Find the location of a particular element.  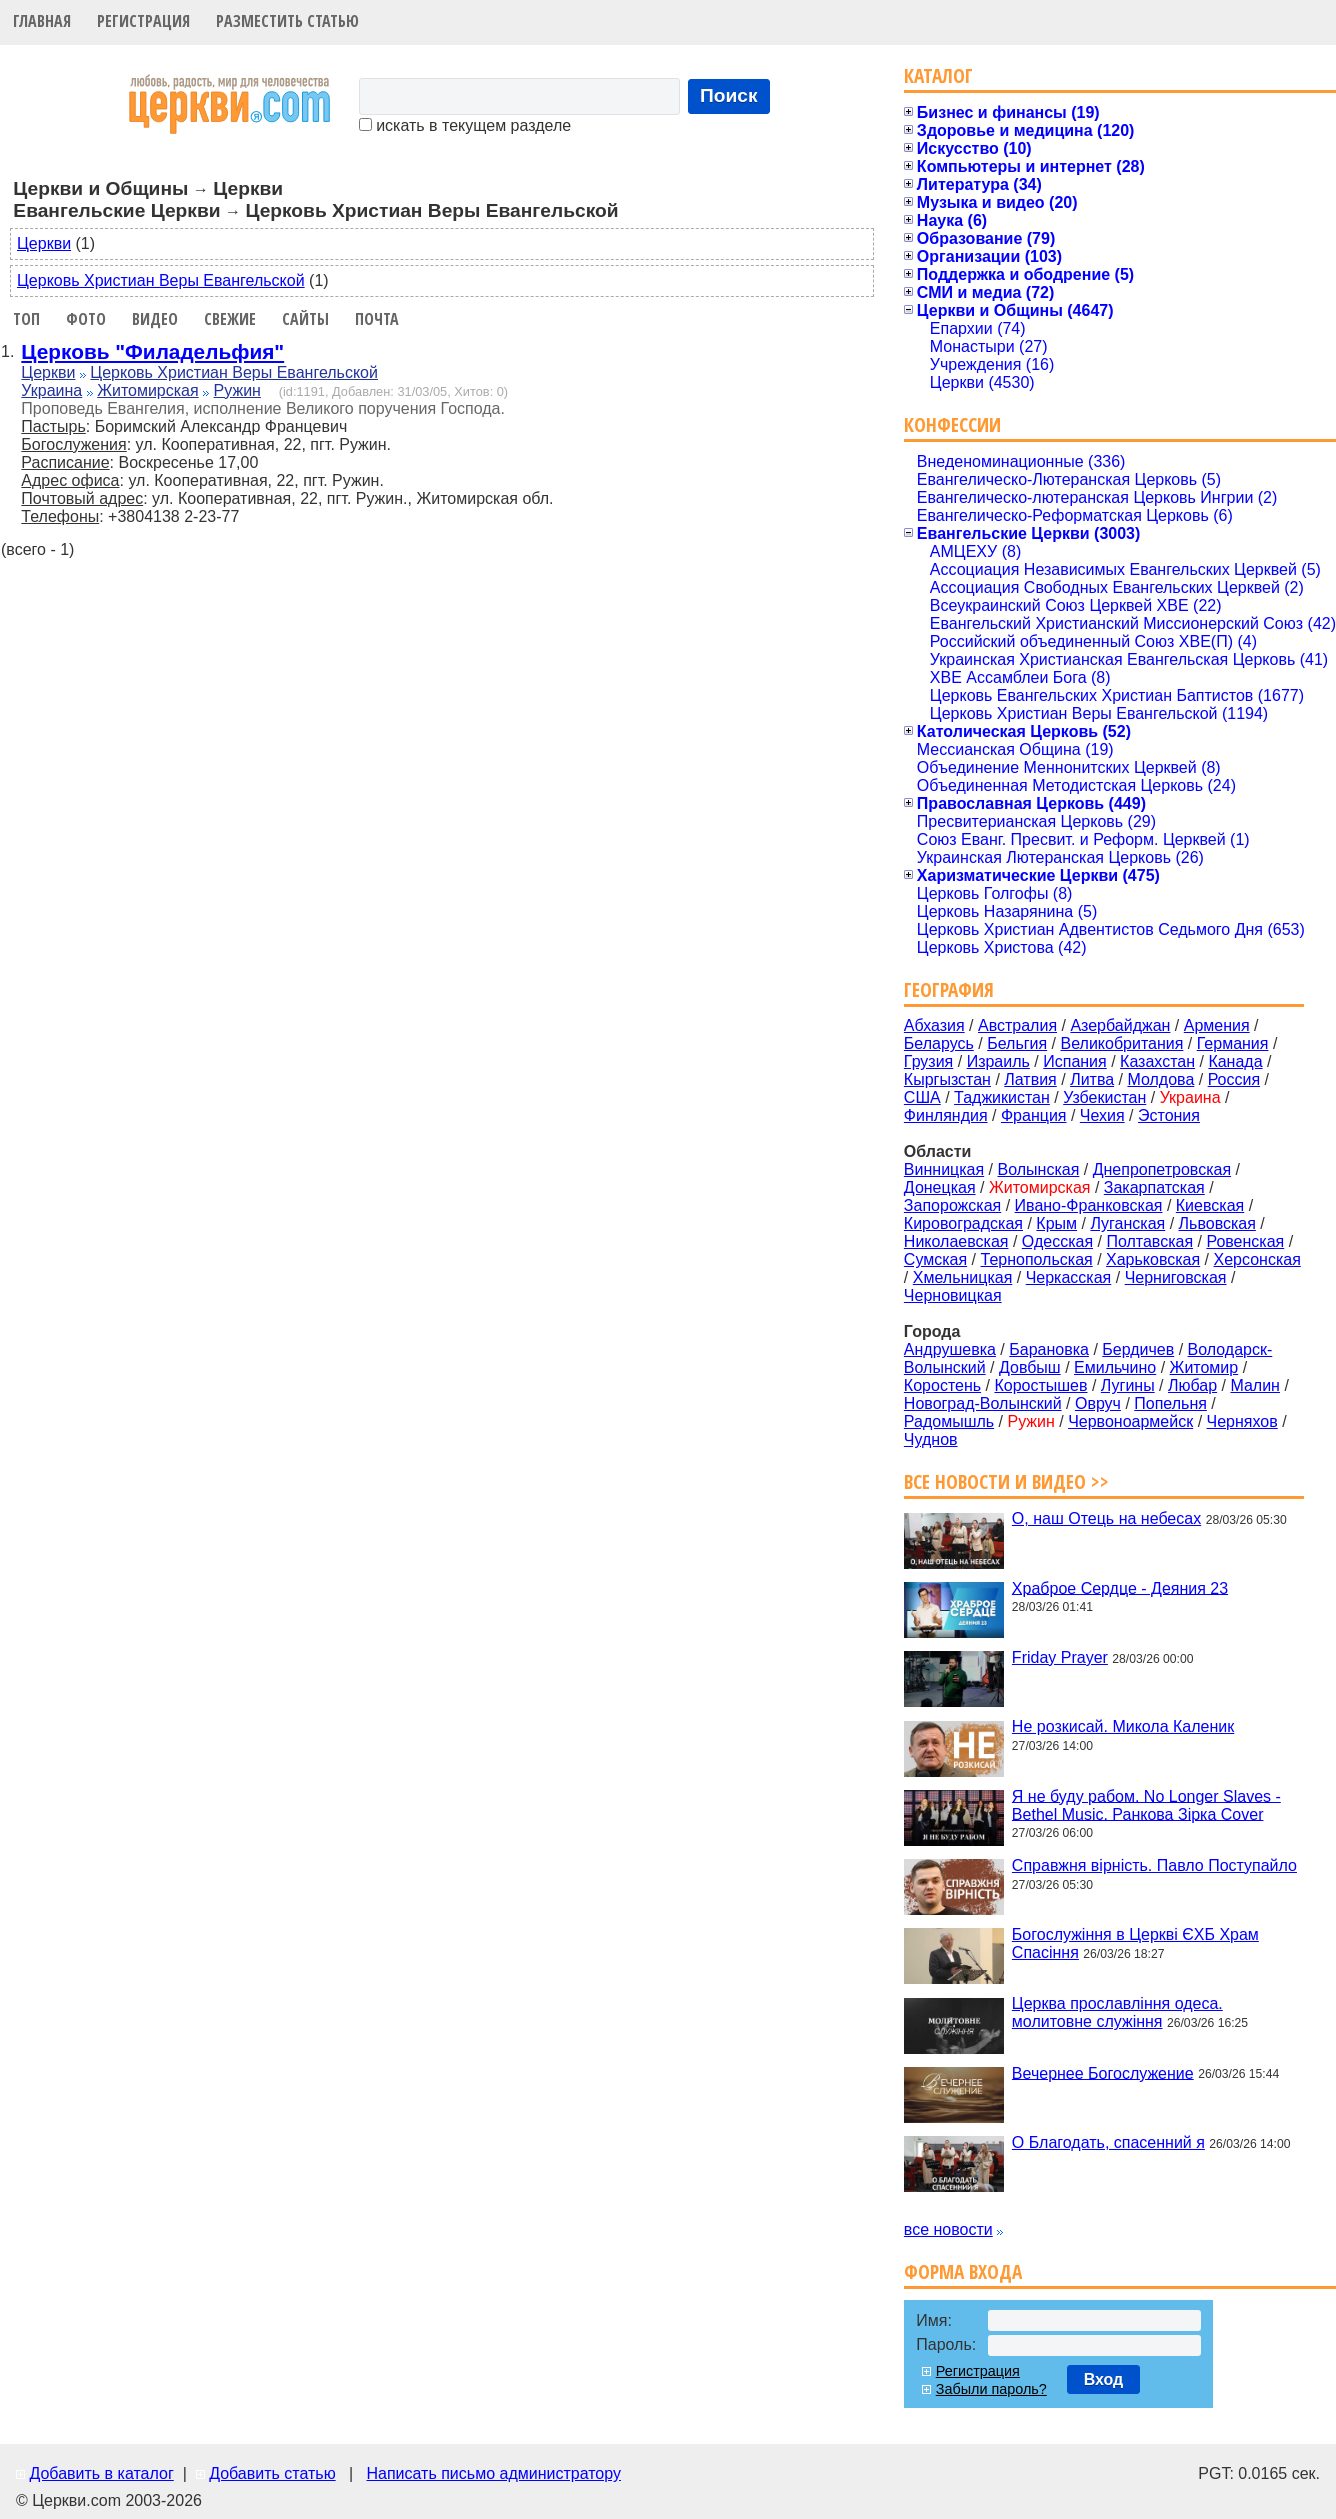

Добавить в каталог is located at coordinates (101, 2473).